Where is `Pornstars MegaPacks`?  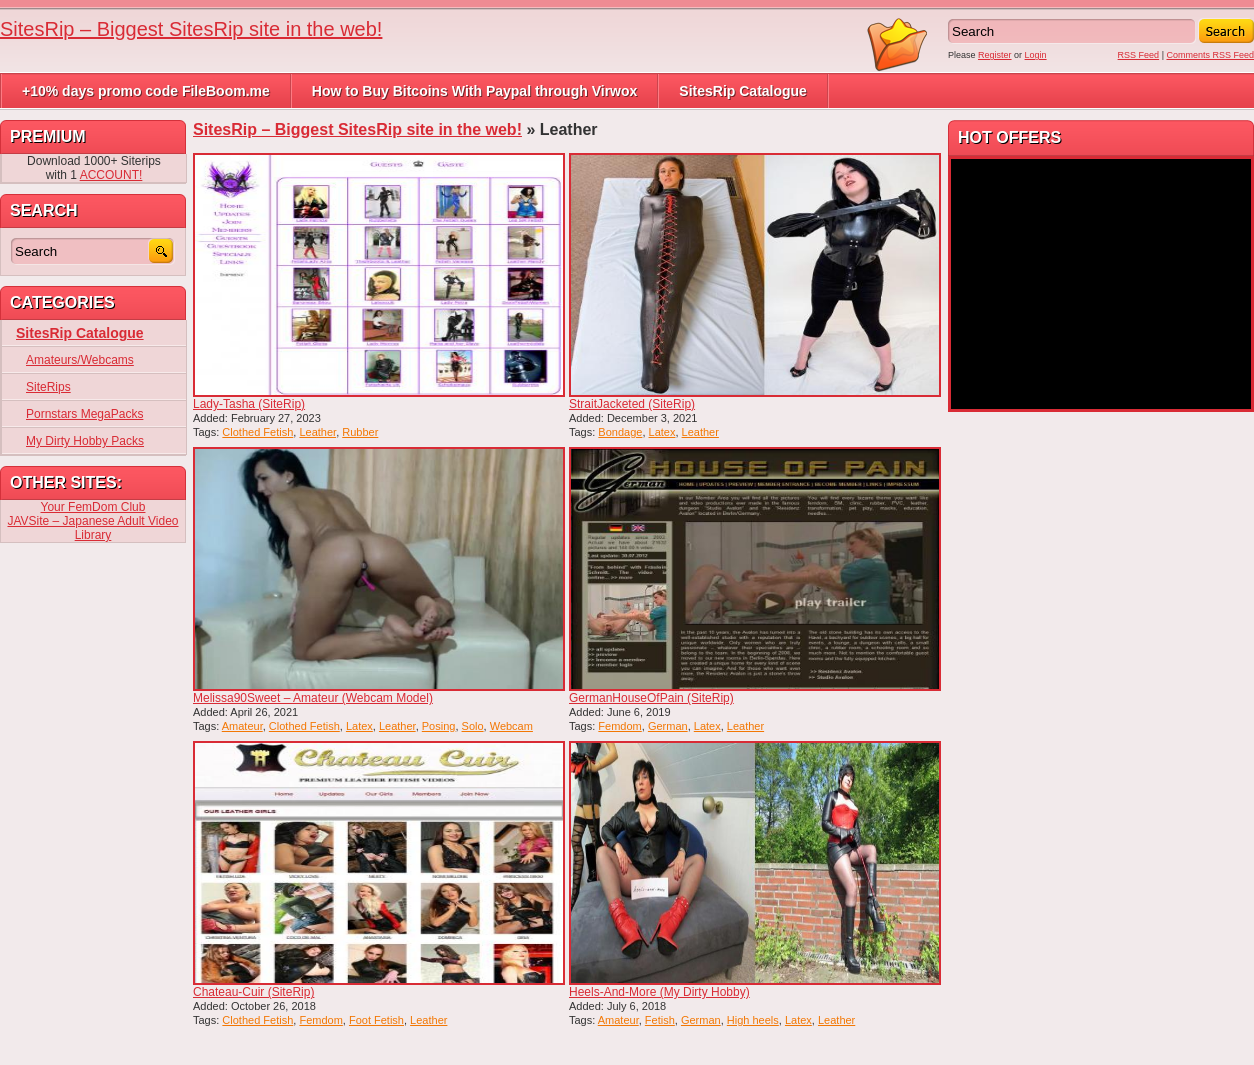
Pornstars MegaPacks is located at coordinates (84, 414).